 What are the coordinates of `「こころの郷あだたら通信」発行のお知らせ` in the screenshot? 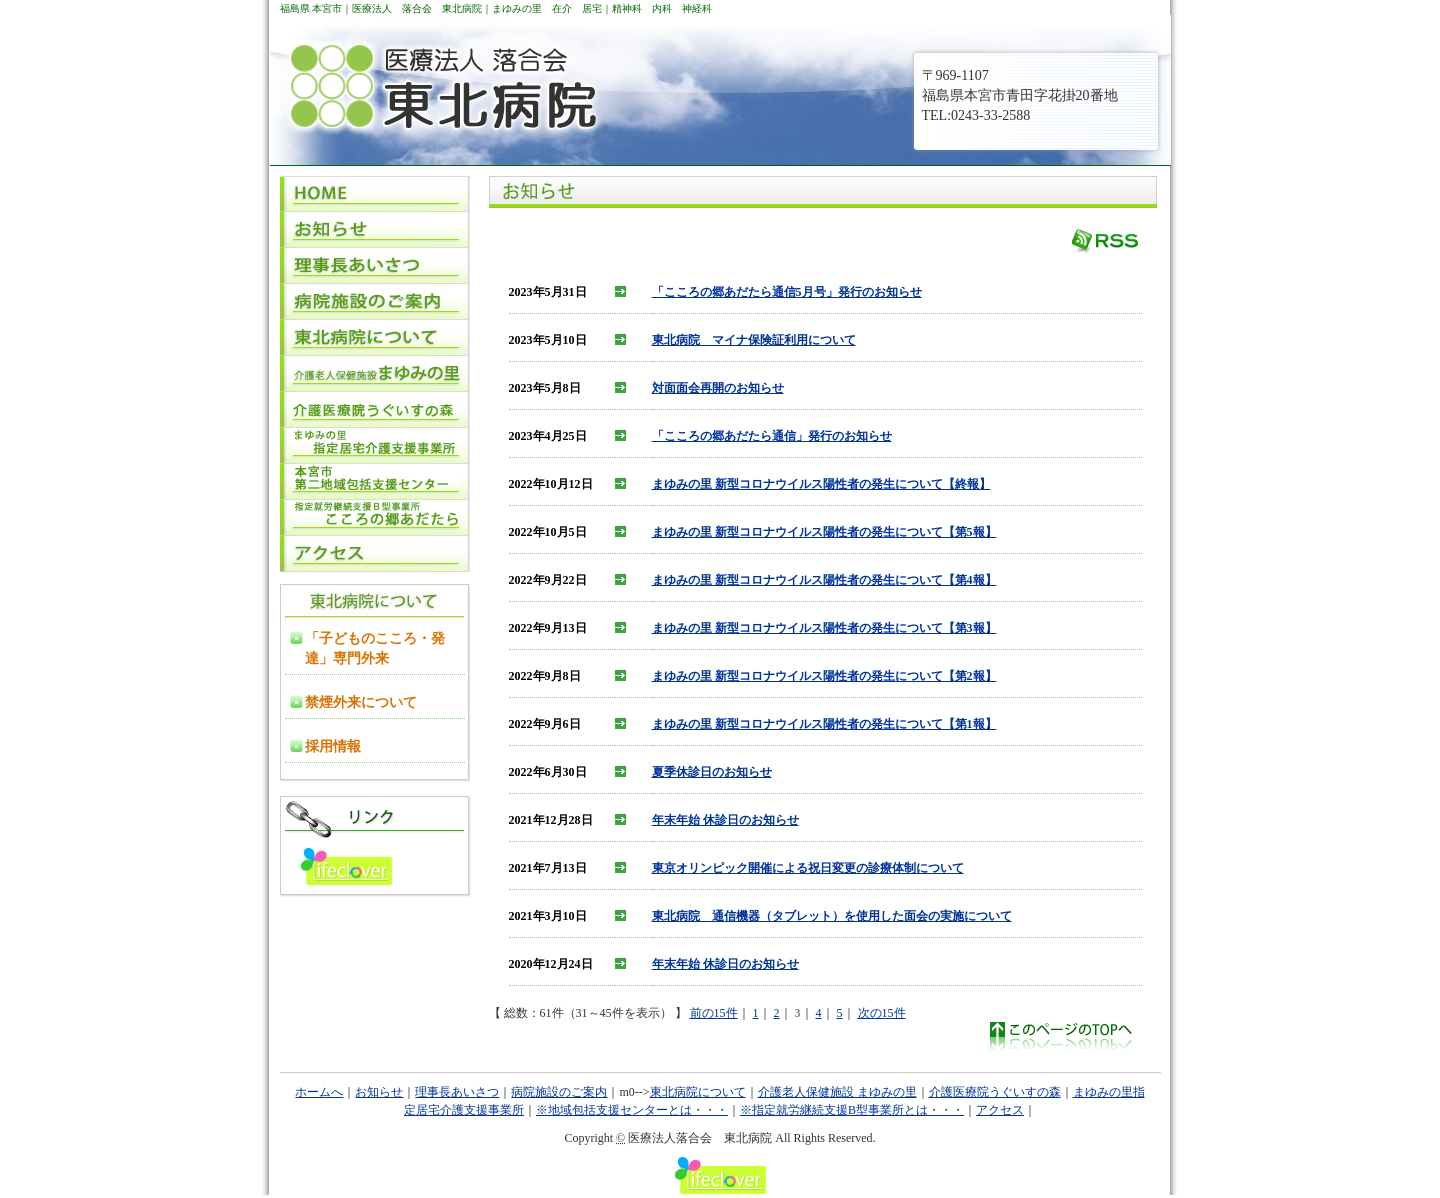 It's located at (772, 436).